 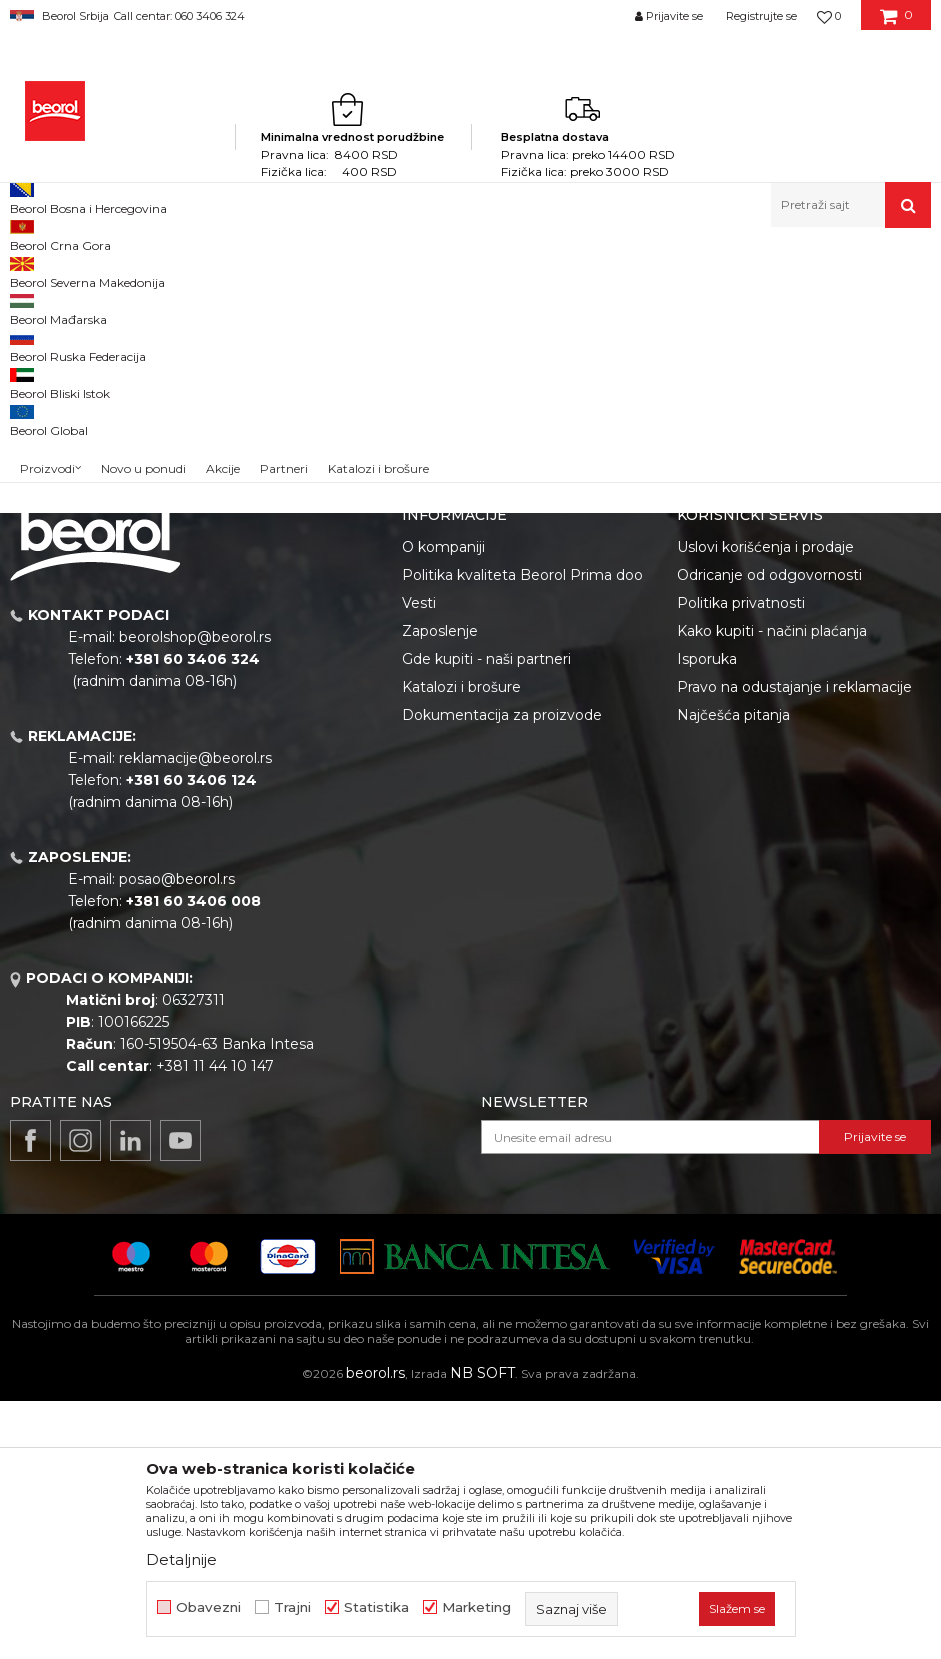 What do you see at coordinates (195, 895) in the screenshot?
I see `beorolshop@beorol.rs` at bounding box center [195, 895].